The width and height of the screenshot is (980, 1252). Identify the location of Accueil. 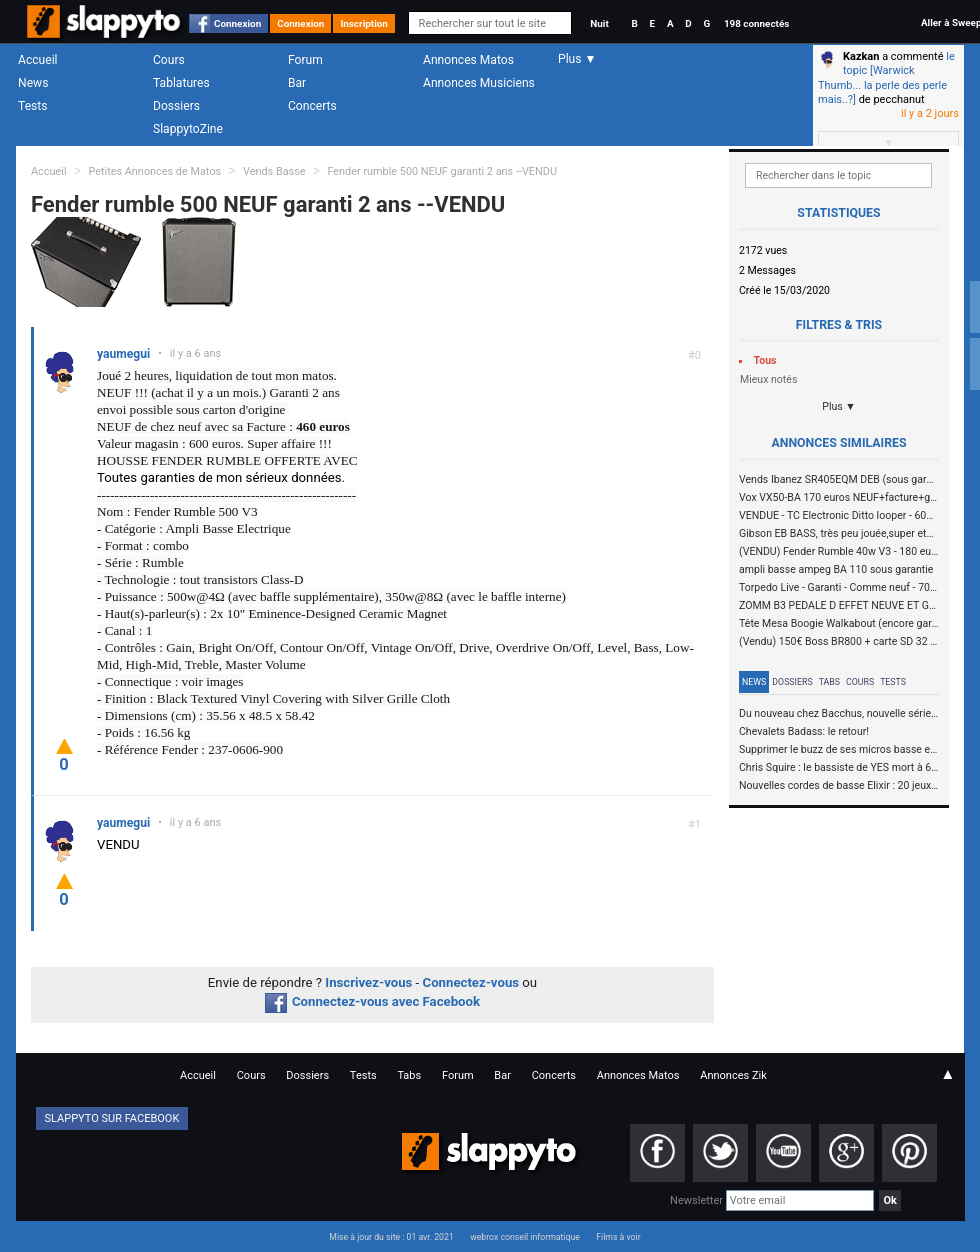
(38, 60).